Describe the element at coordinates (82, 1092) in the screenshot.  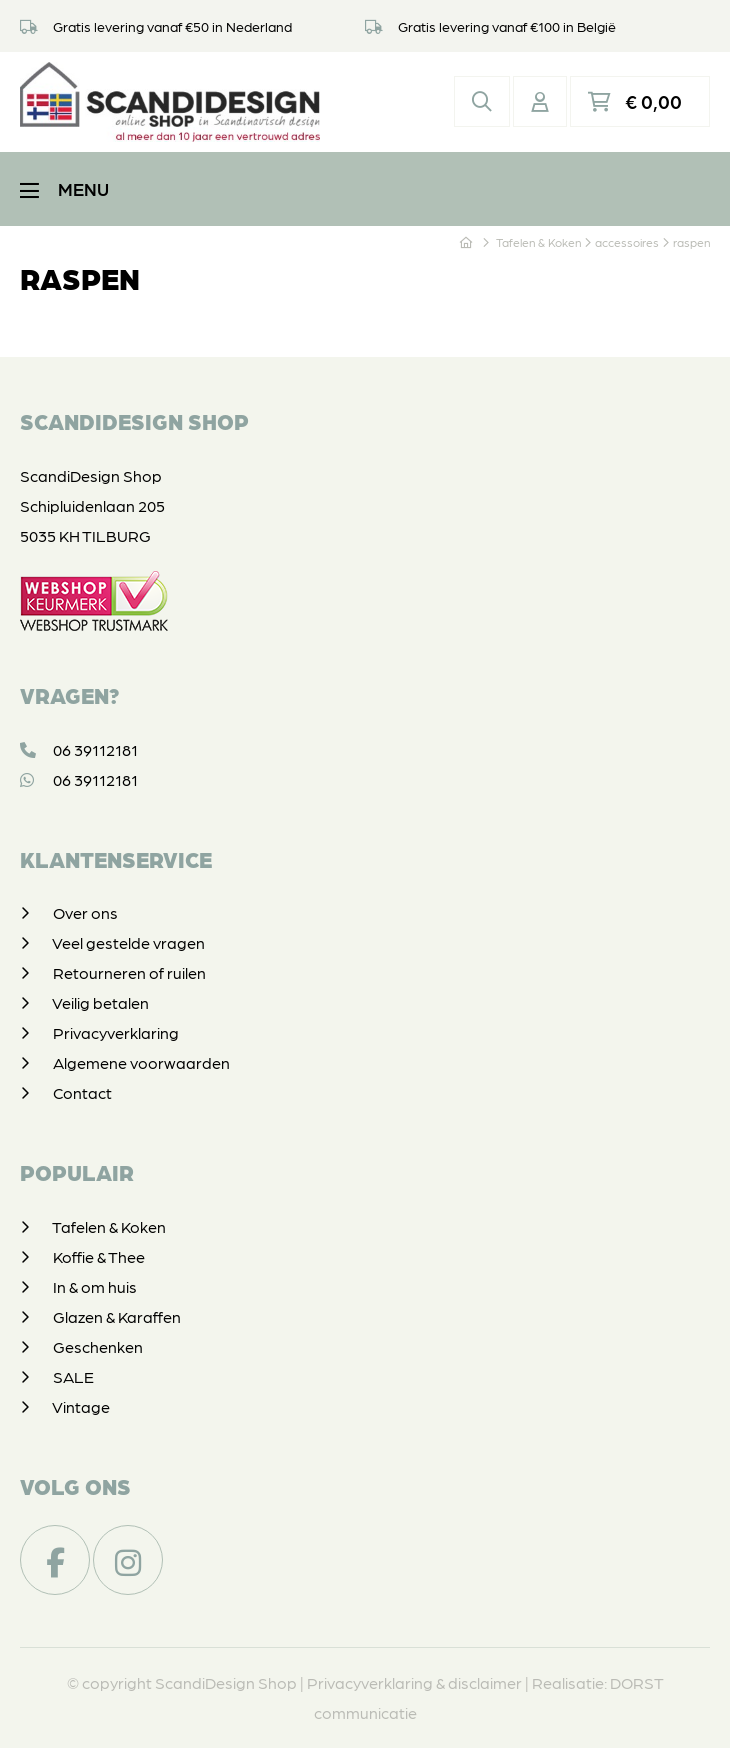
I see `Contact` at that location.